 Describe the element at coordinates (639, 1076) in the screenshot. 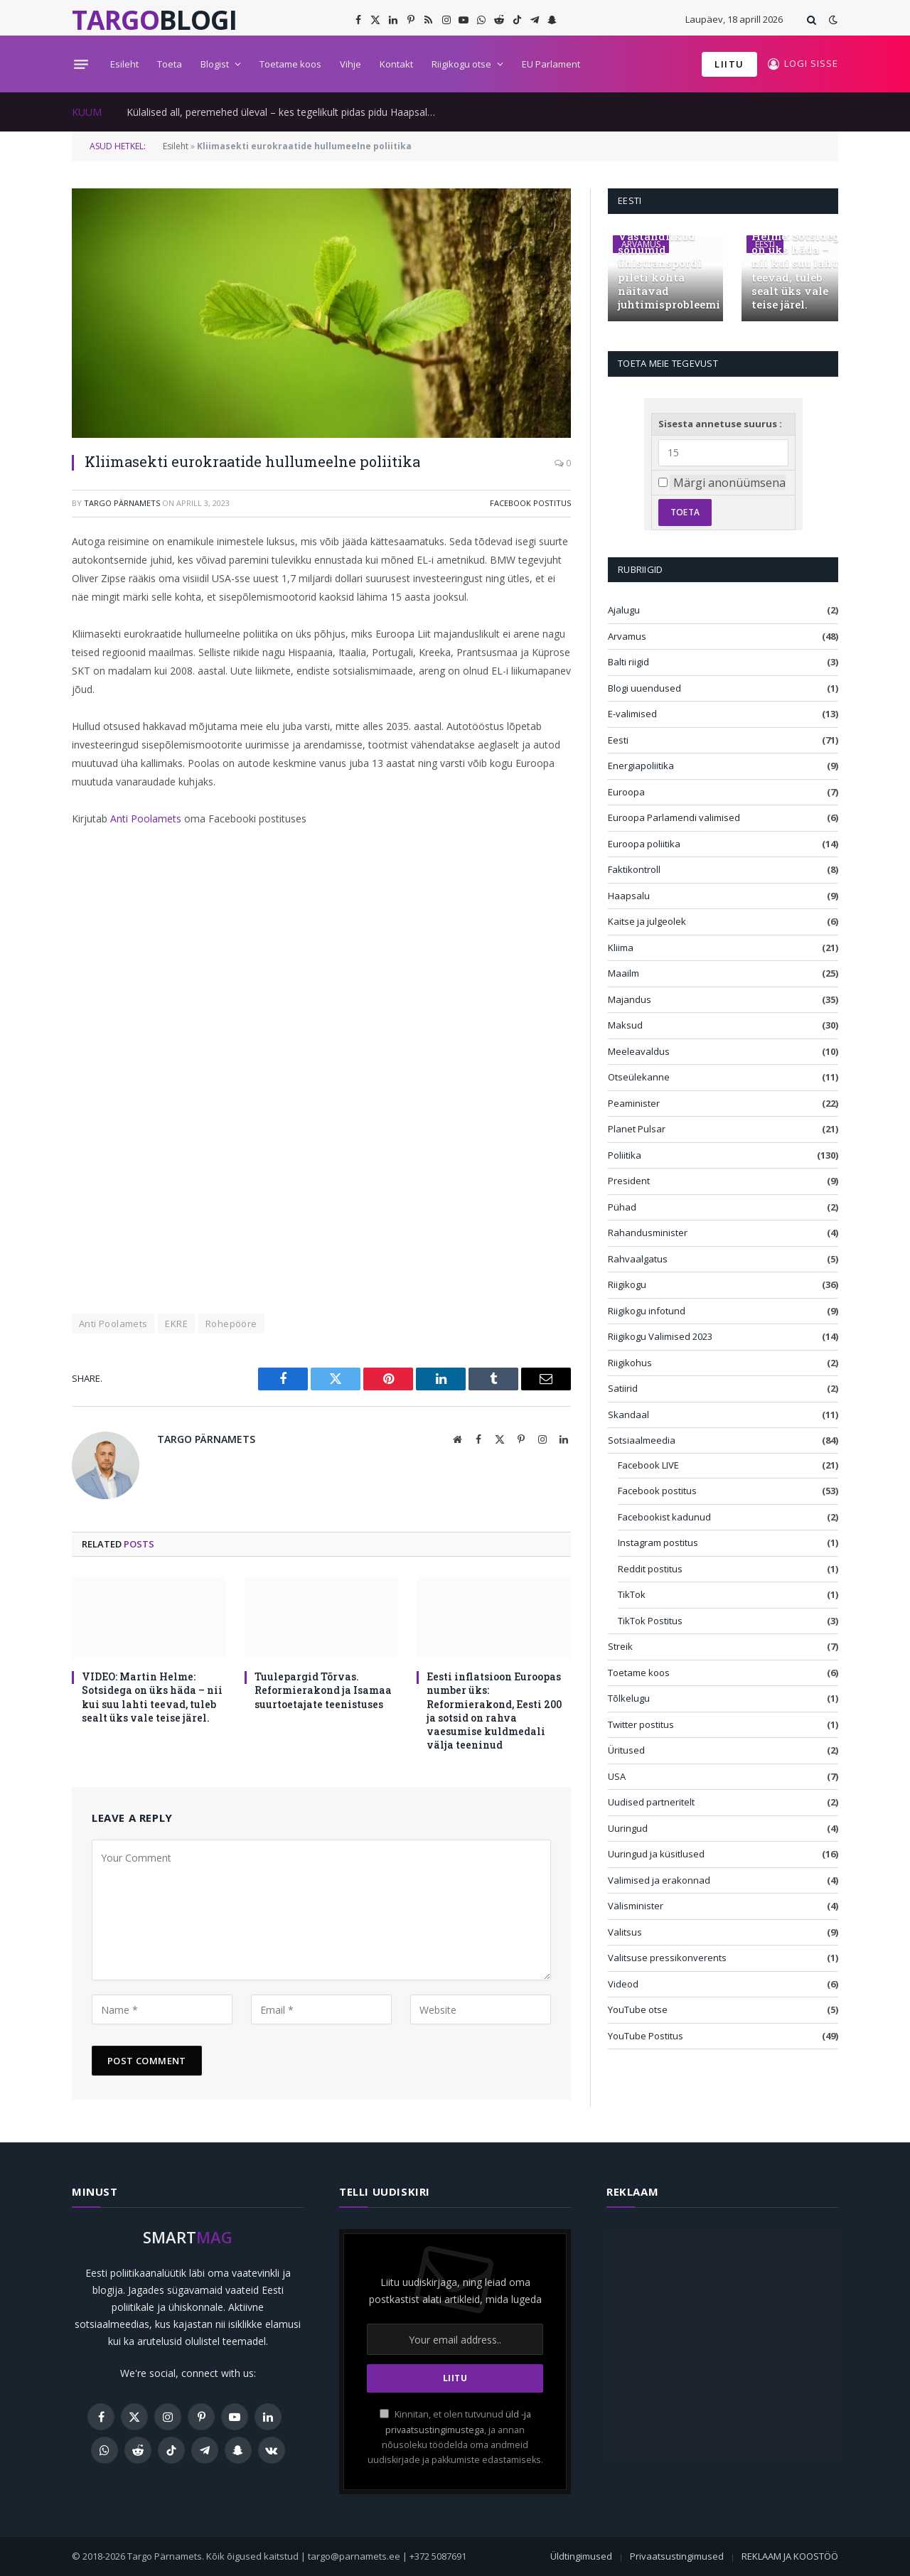

I see `Otseülekanne` at that location.